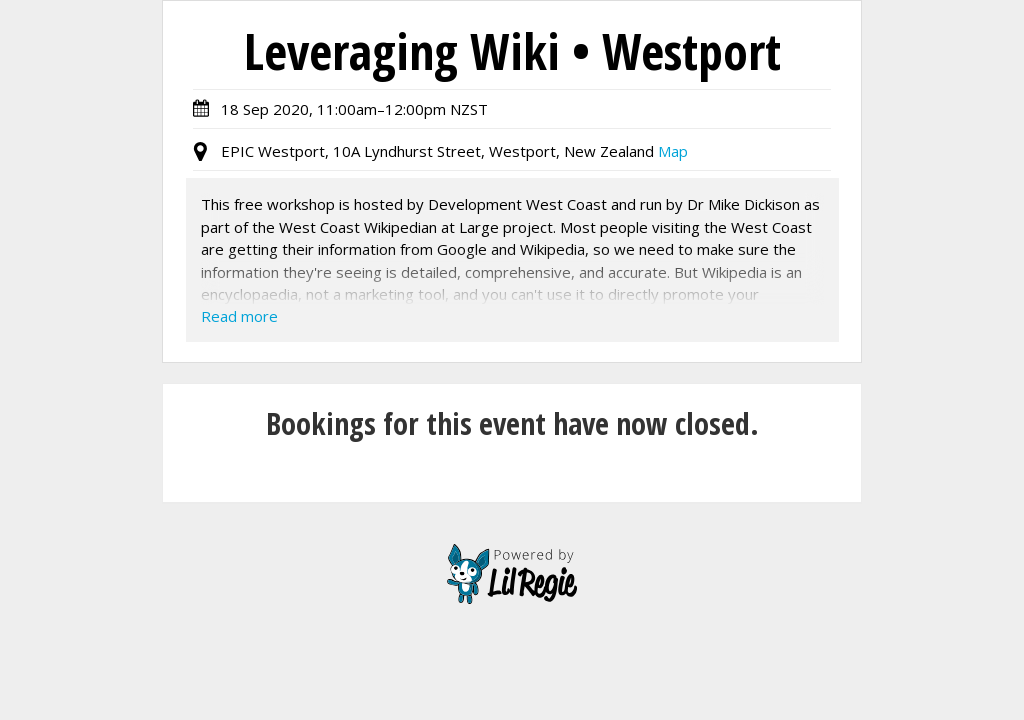 The width and height of the screenshot is (1024, 720). I want to click on Read more, so click(239, 316).